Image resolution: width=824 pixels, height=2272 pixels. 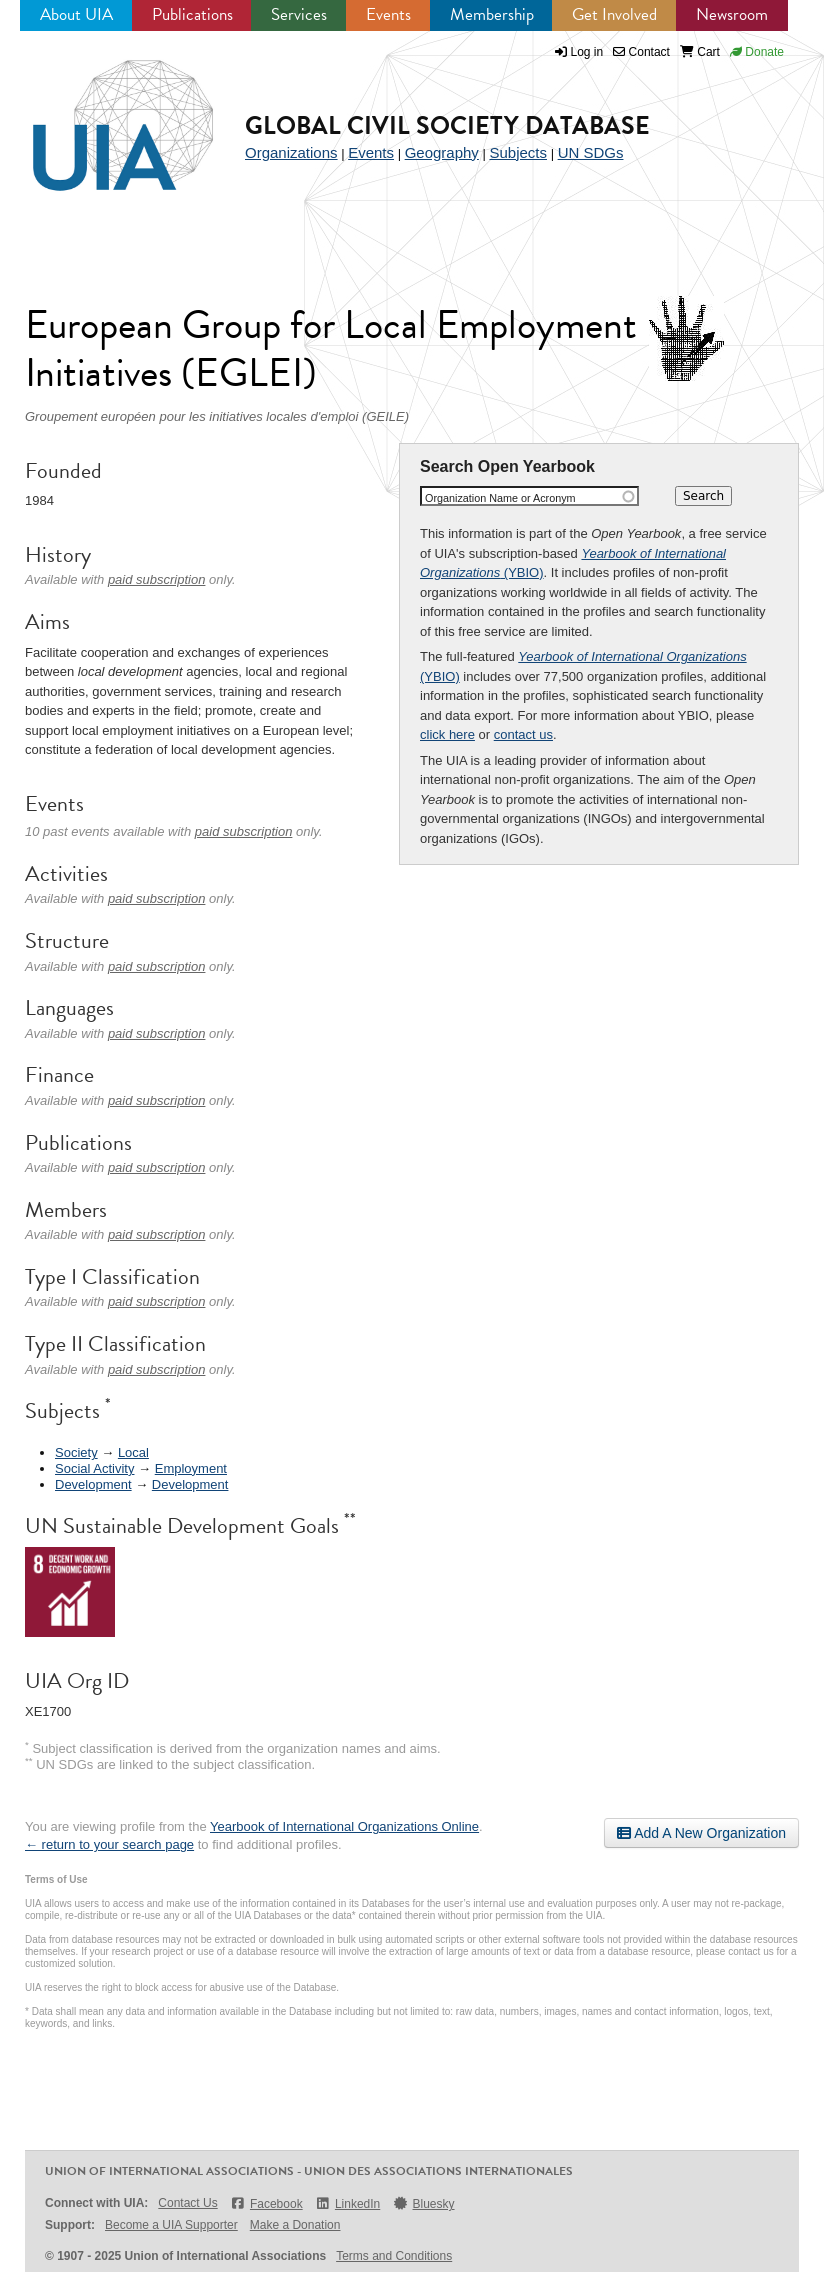 I want to click on UIA, so click(x=100, y=114).